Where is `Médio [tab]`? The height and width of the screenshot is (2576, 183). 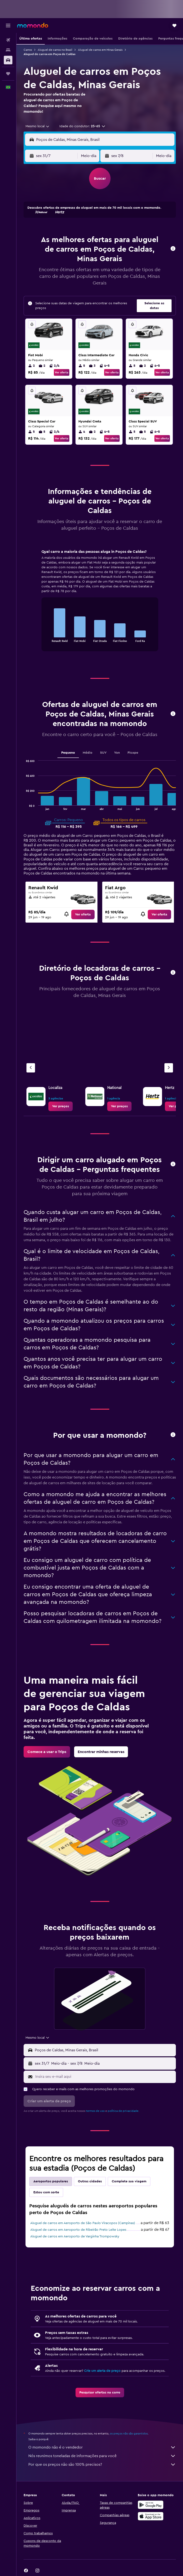 Médio [tab] is located at coordinates (87, 752).